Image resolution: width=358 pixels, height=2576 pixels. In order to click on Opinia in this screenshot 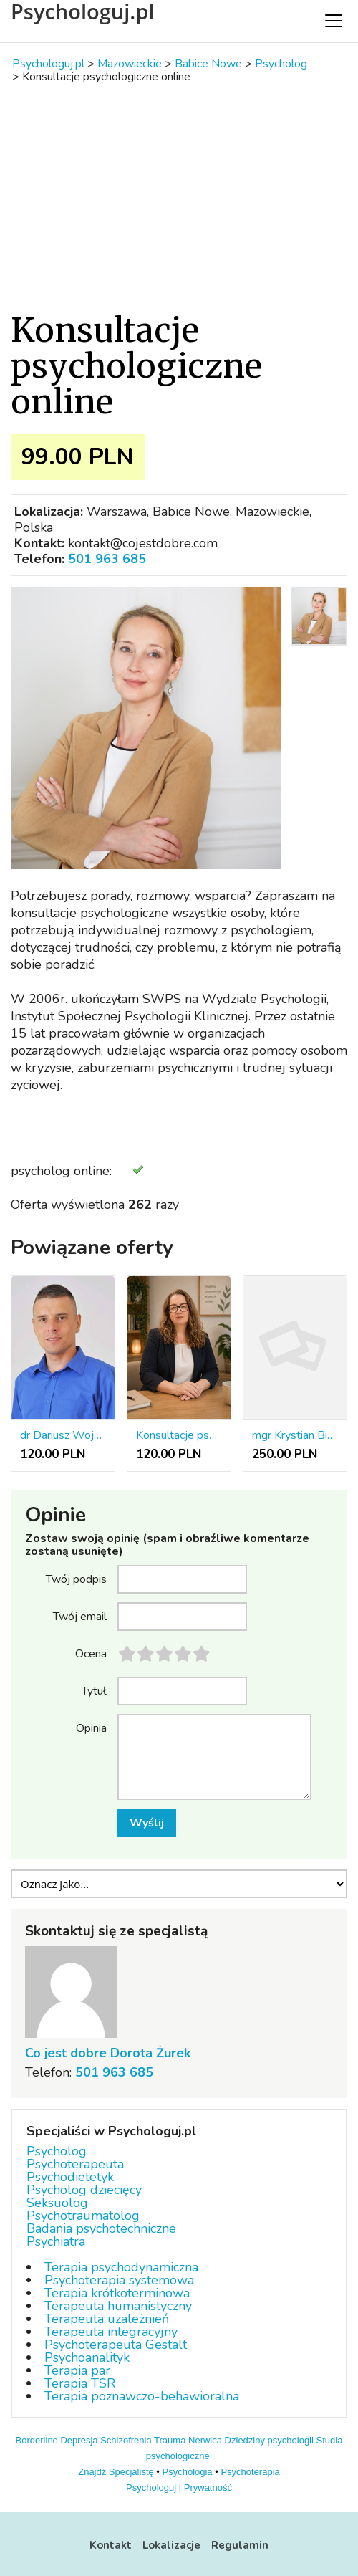, I will do `click(91, 1727)`.